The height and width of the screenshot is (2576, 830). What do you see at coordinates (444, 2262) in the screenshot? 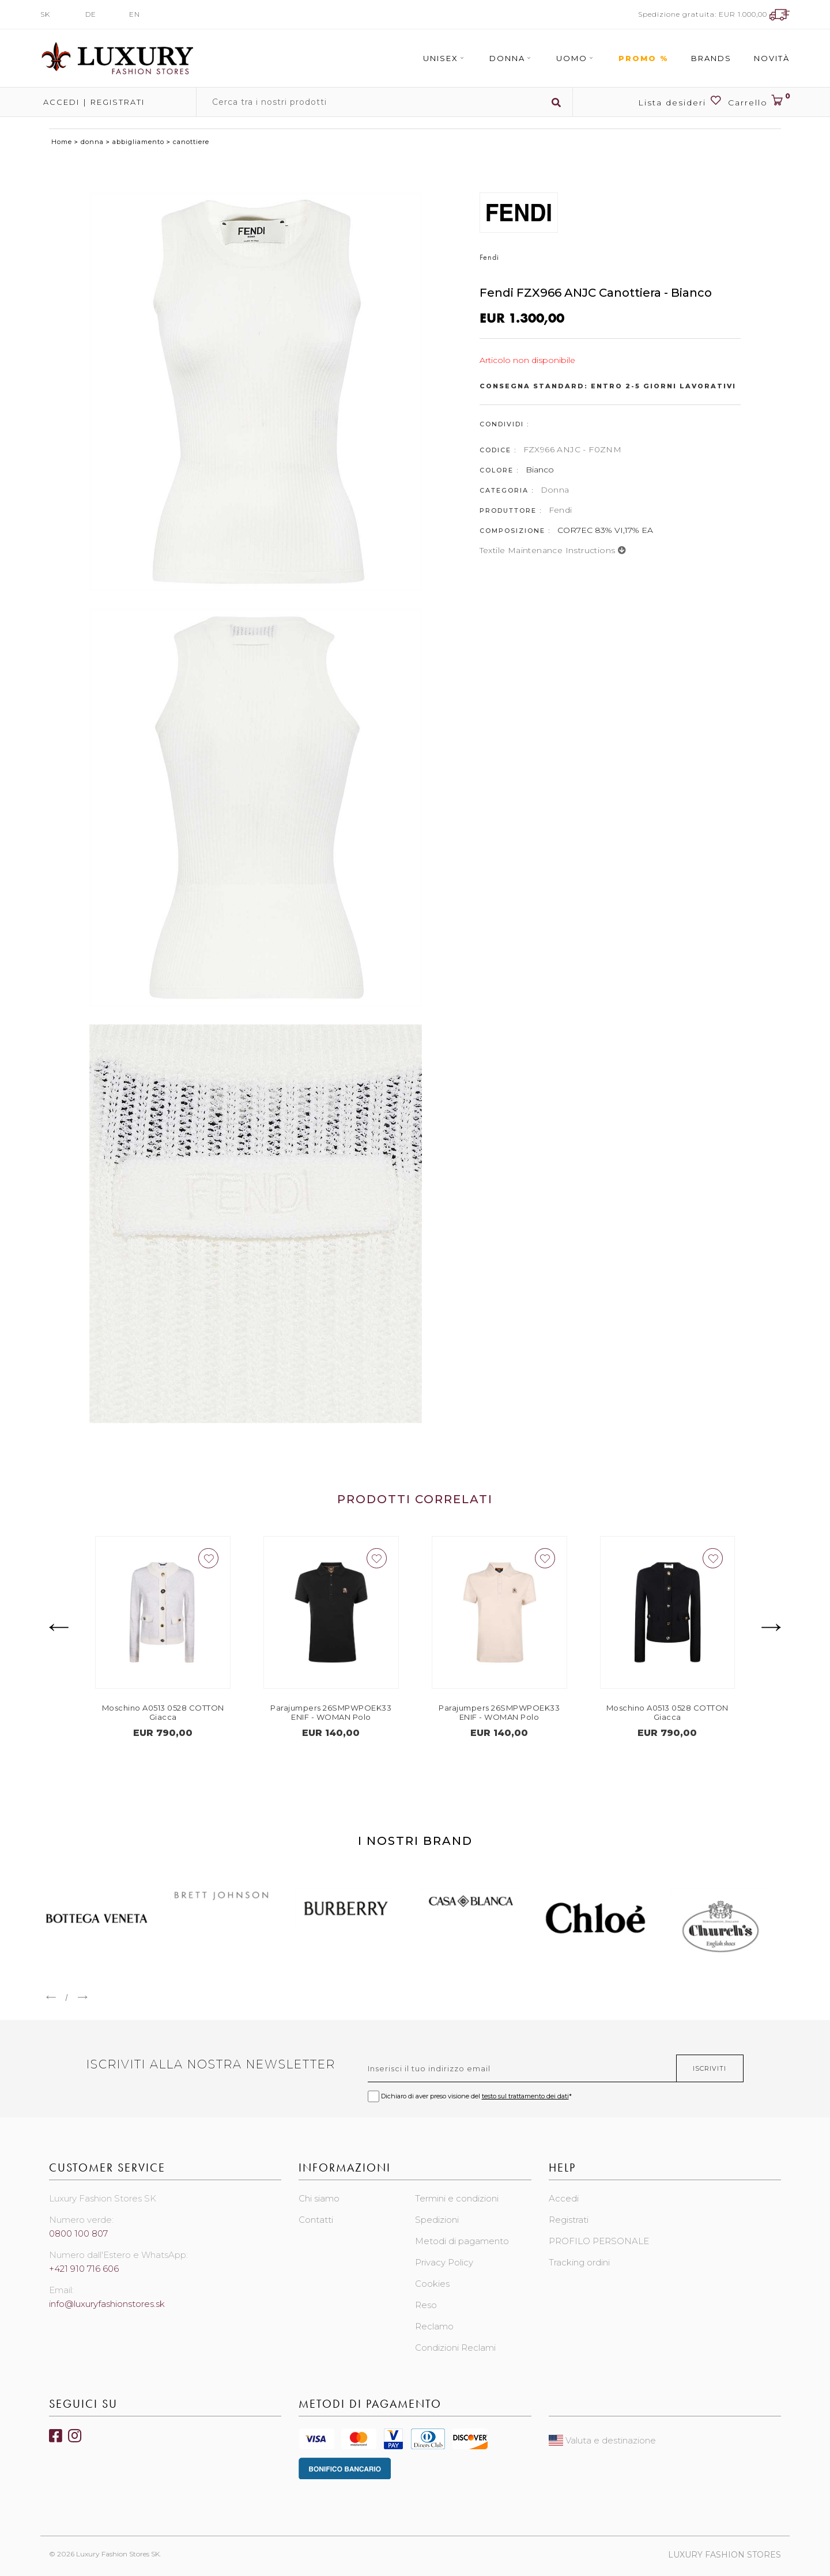
I see `Privacy Policy` at bounding box center [444, 2262].